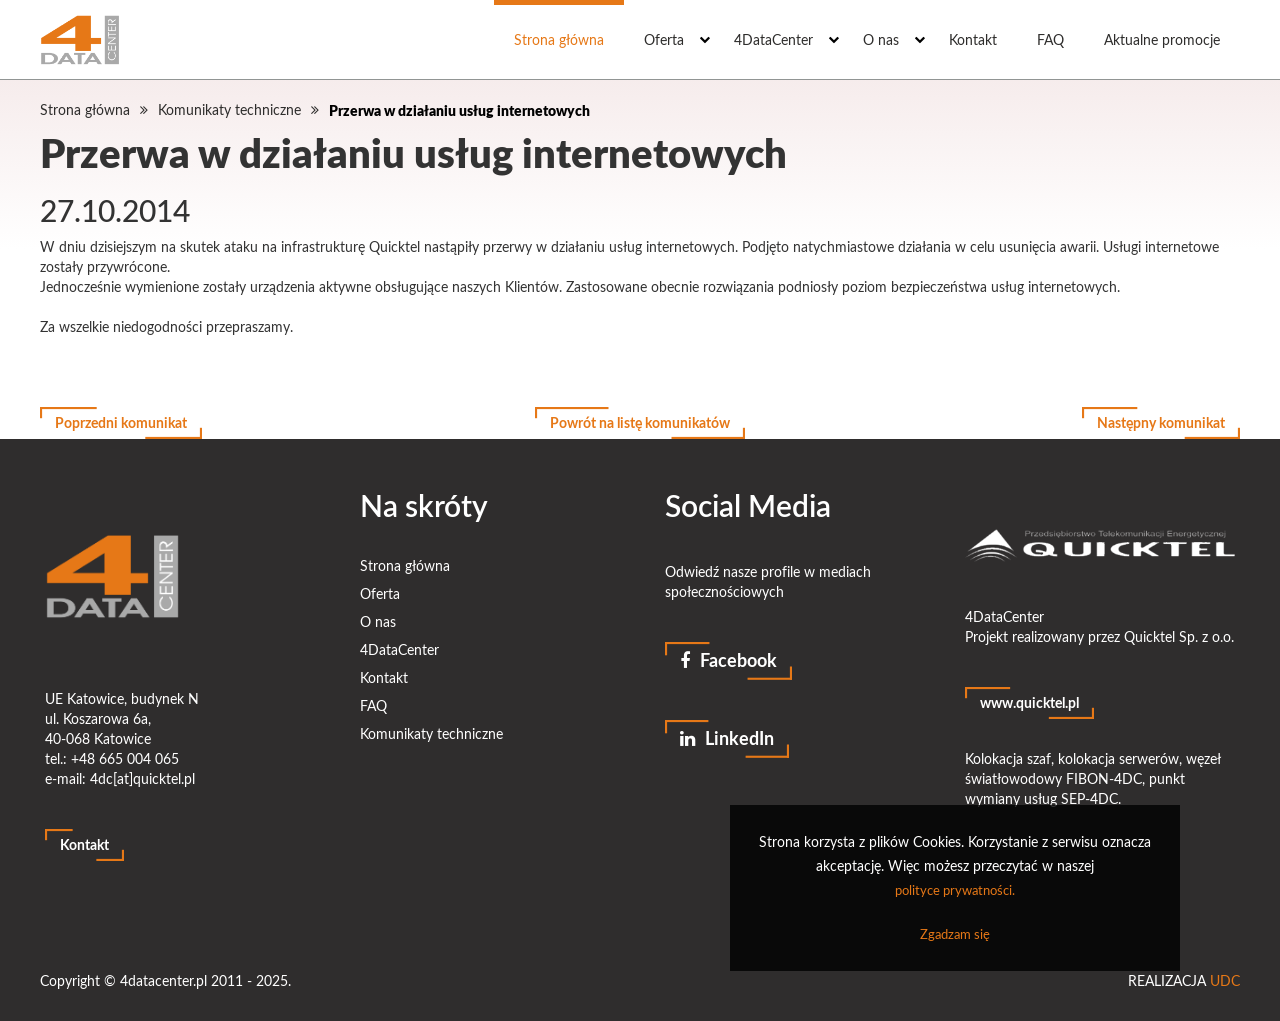 This screenshot has width=1280, height=1021. Describe the element at coordinates (1029, 702) in the screenshot. I see `www.quicktel.pl` at that location.